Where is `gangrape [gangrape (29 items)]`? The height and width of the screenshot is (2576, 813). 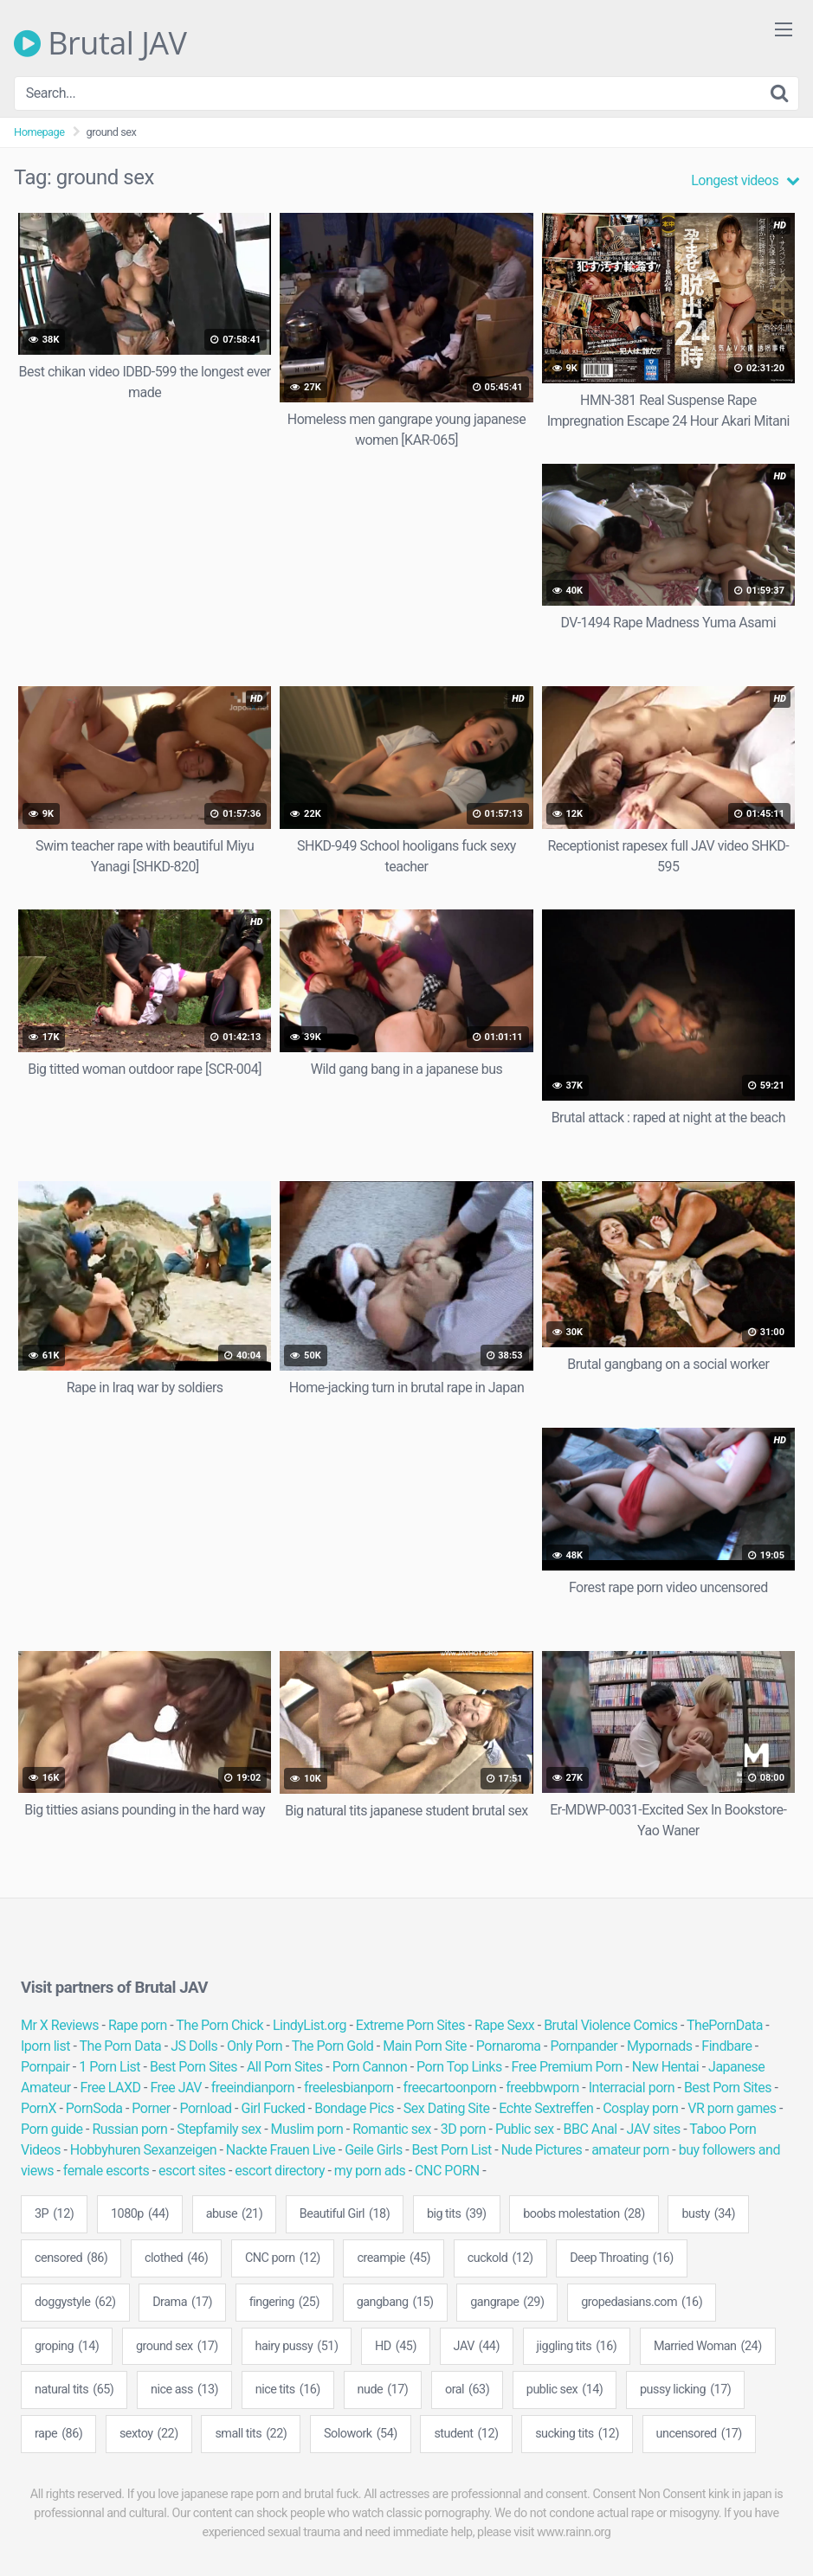
gangrape [gangrape (29 items)] is located at coordinates (507, 2302).